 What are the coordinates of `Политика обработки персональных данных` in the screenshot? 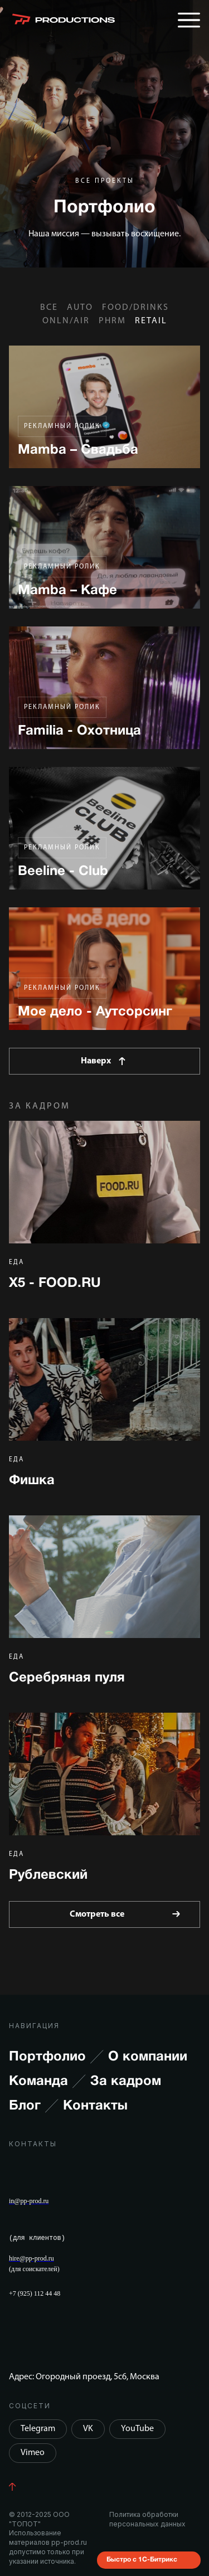 It's located at (147, 2519).